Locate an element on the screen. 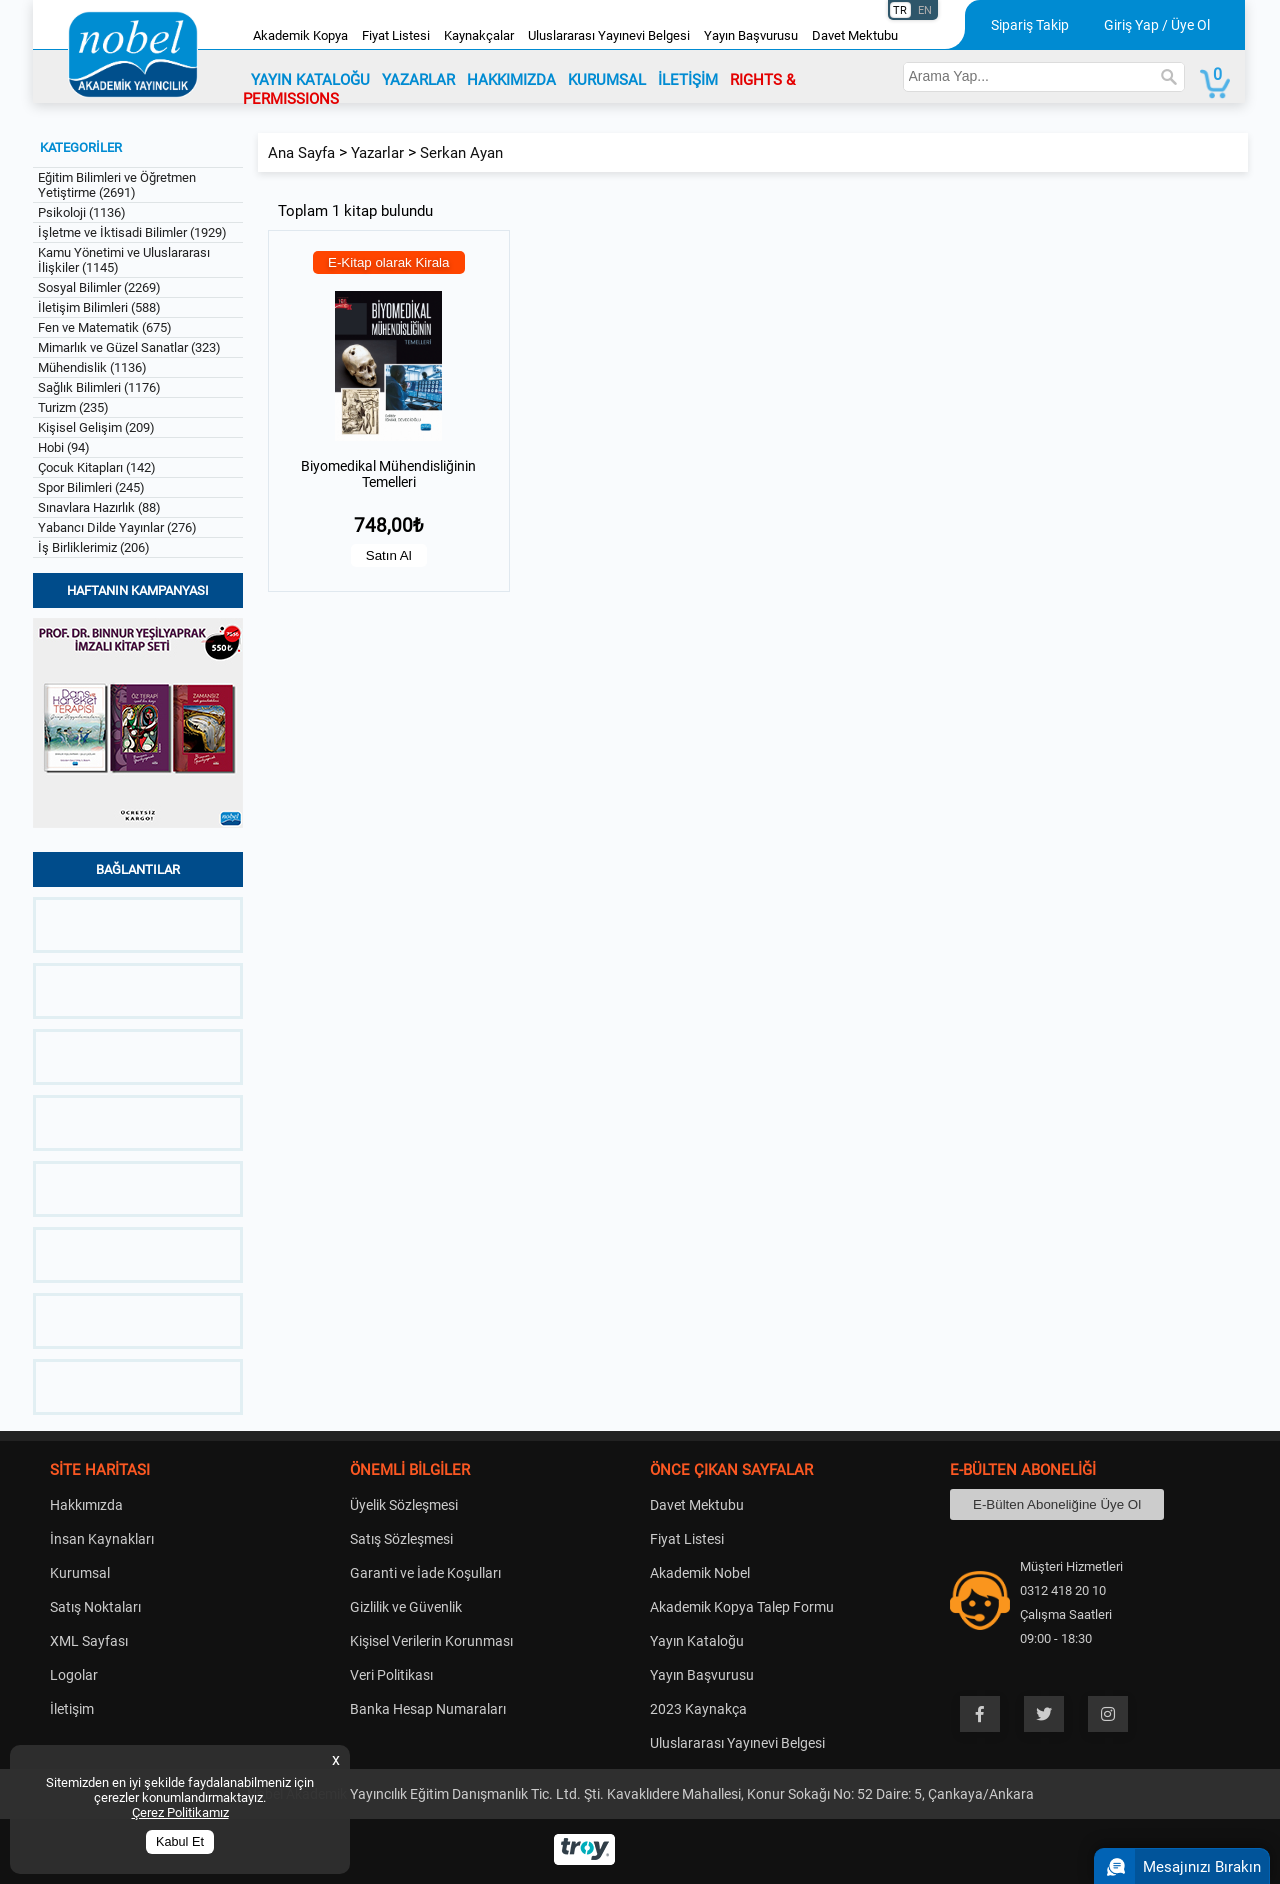  Psikoloji (1136) is located at coordinates (82, 212).